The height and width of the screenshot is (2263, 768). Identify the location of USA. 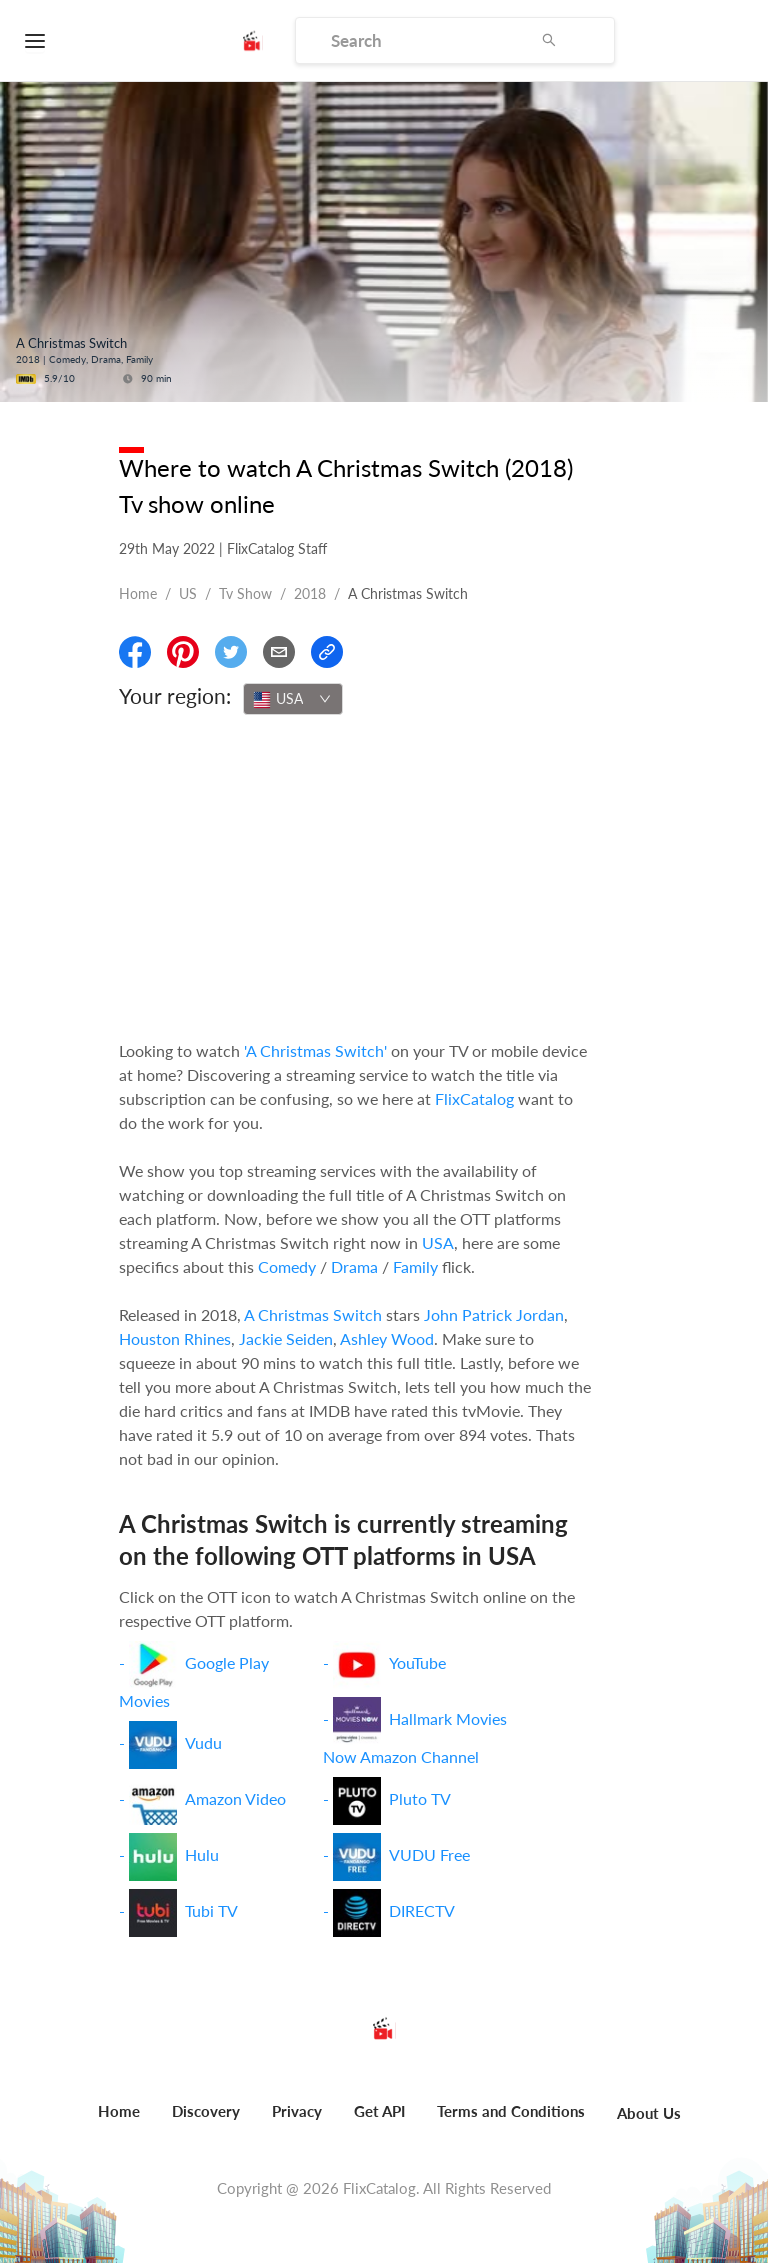
(438, 1242).